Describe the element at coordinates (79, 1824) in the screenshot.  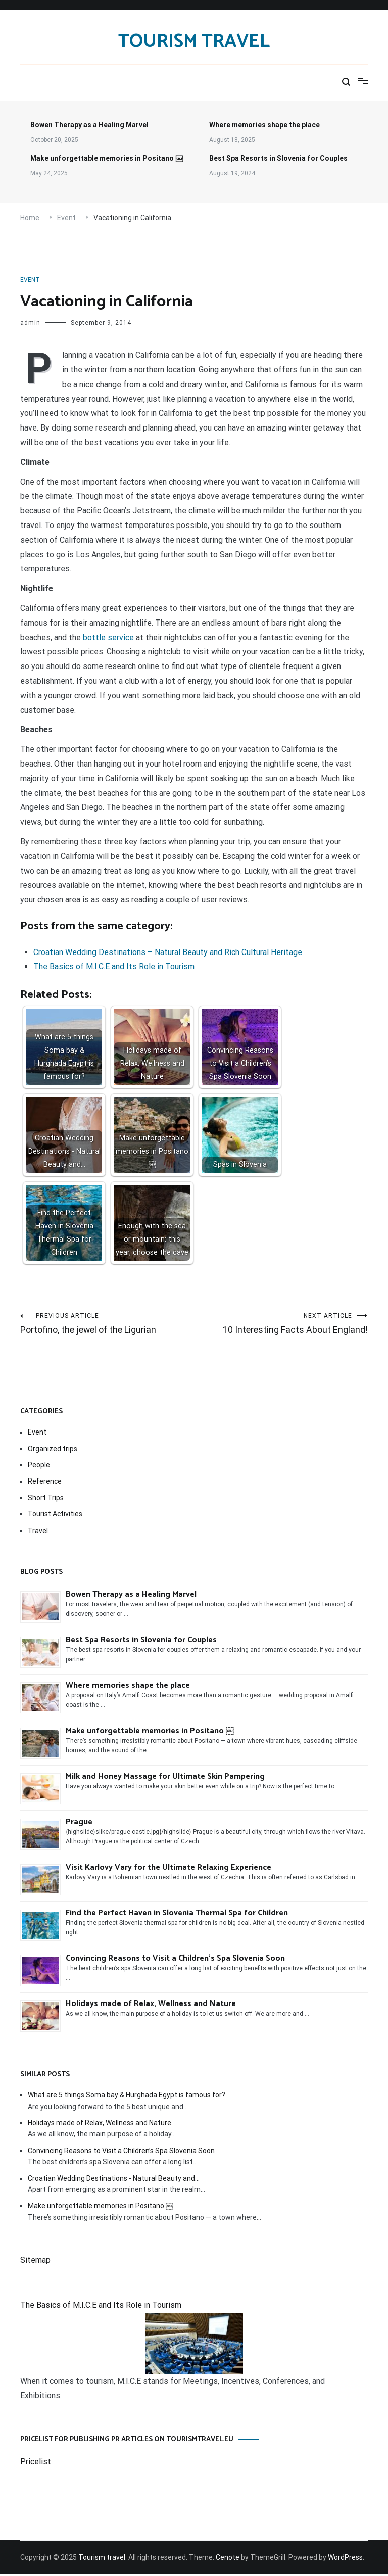
I see `Prague` at that location.